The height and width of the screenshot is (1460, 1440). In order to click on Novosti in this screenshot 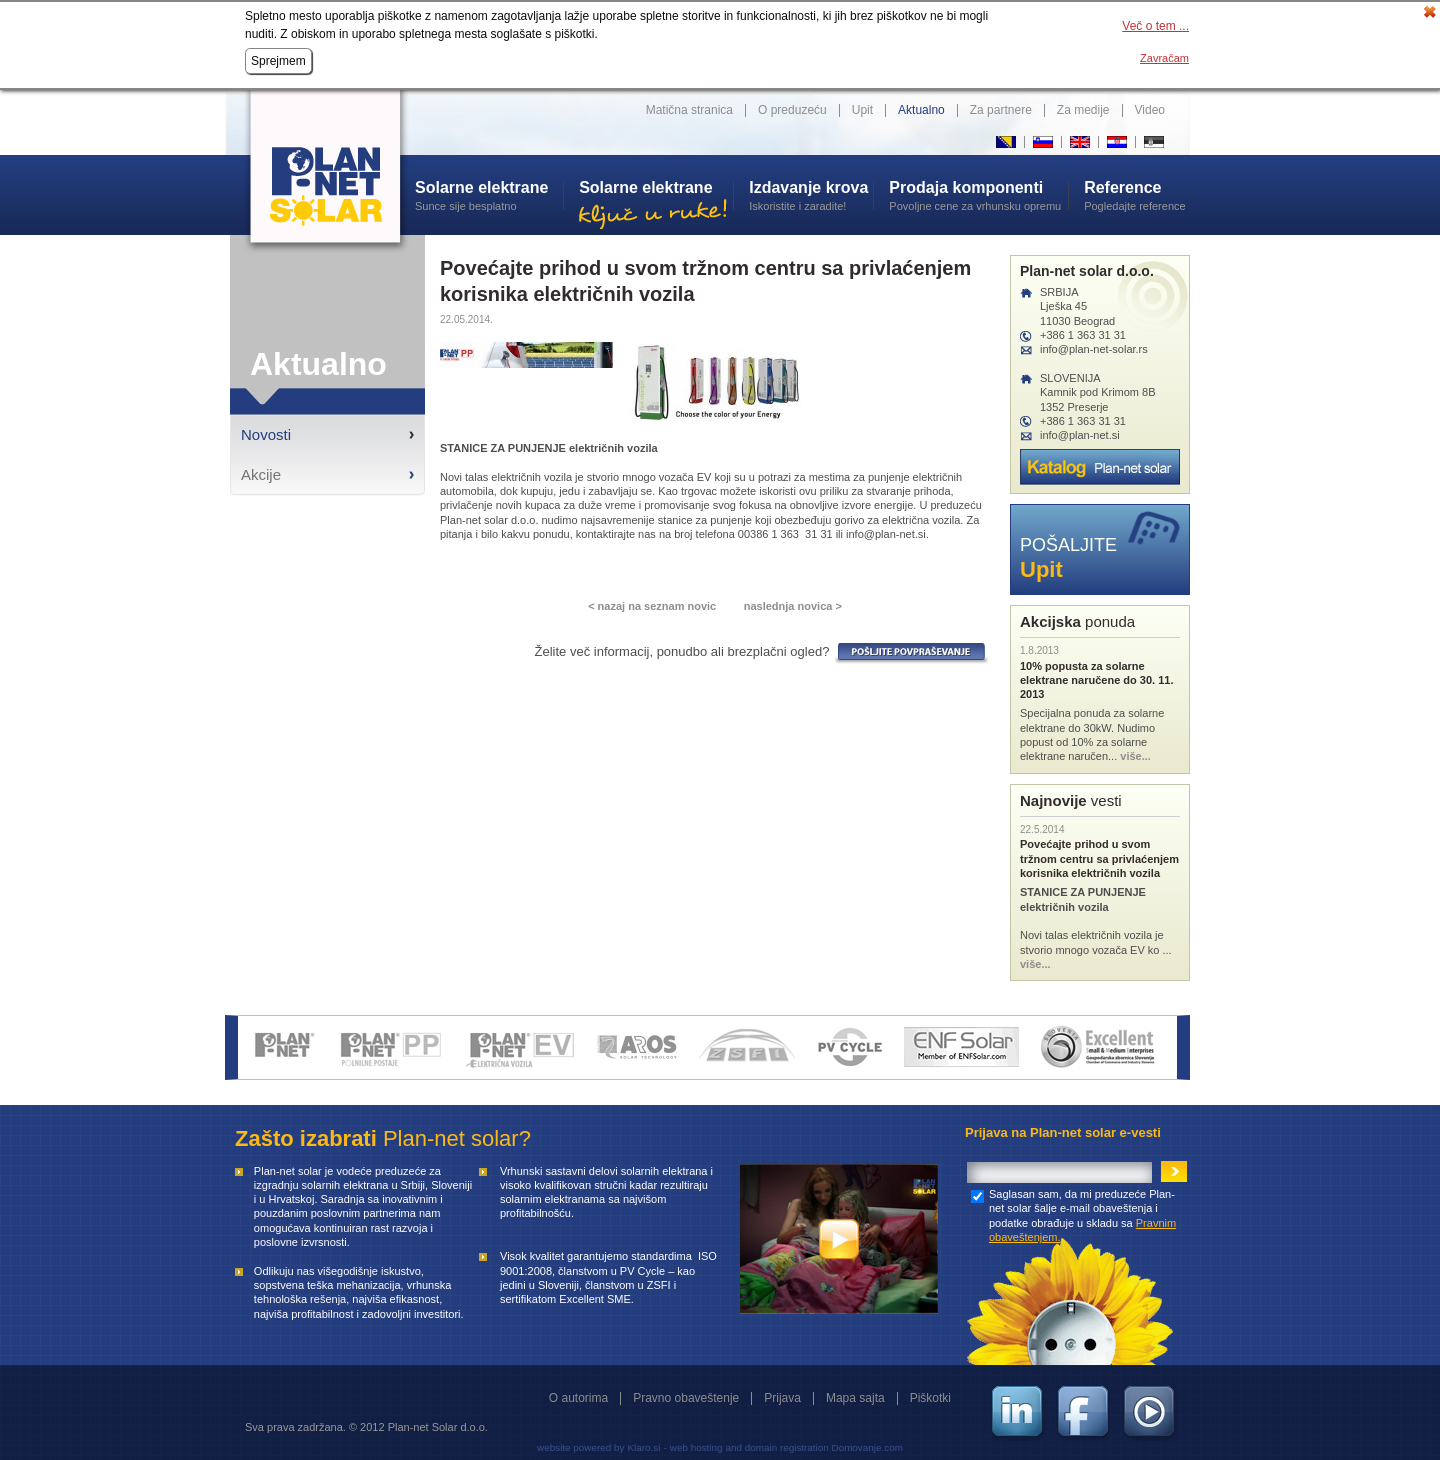, I will do `click(266, 434)`.